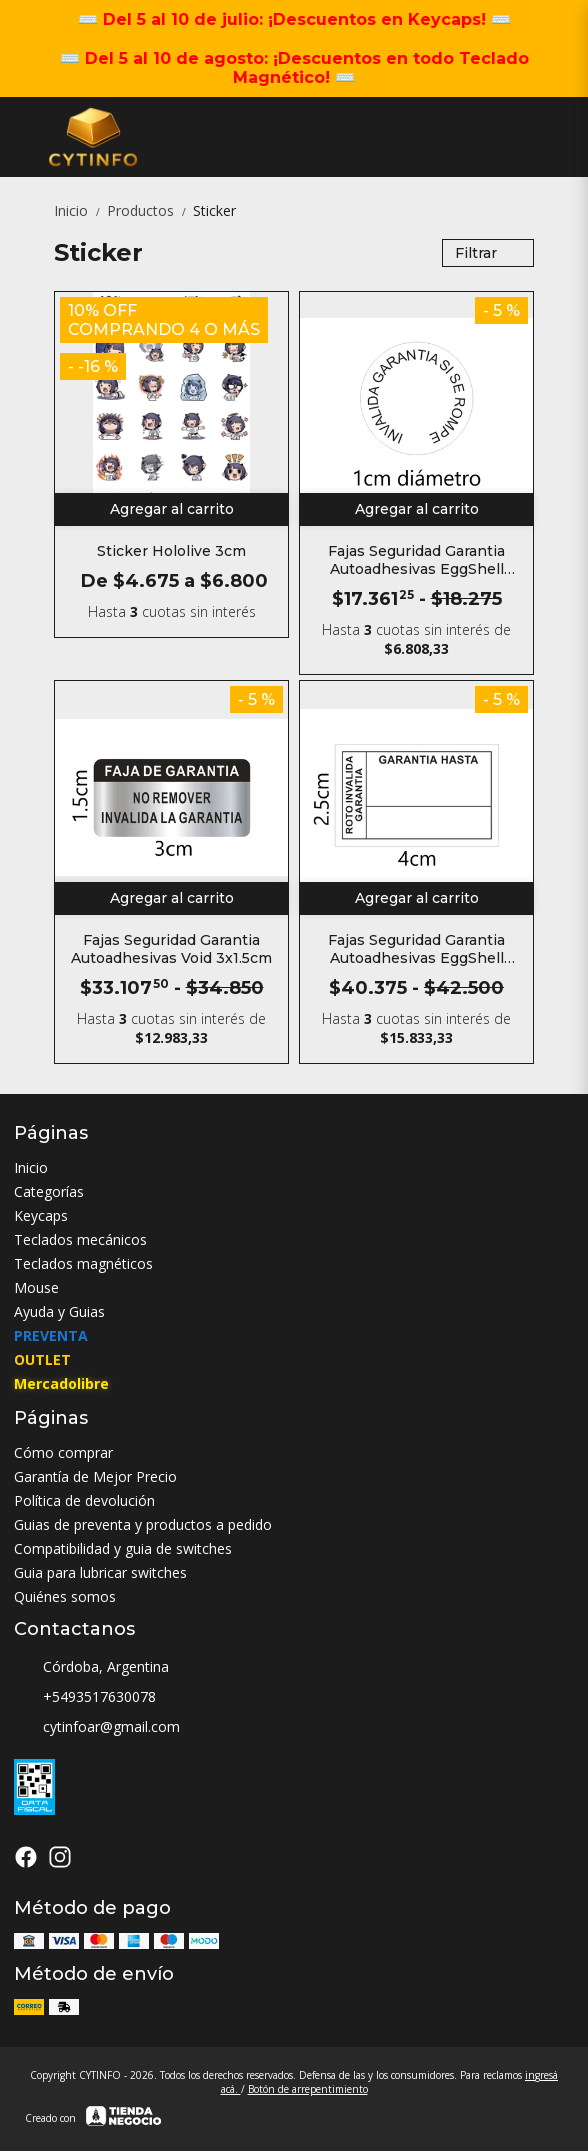 The image size is (588, 2151). I want to click on Sticker, so click(214, 210).